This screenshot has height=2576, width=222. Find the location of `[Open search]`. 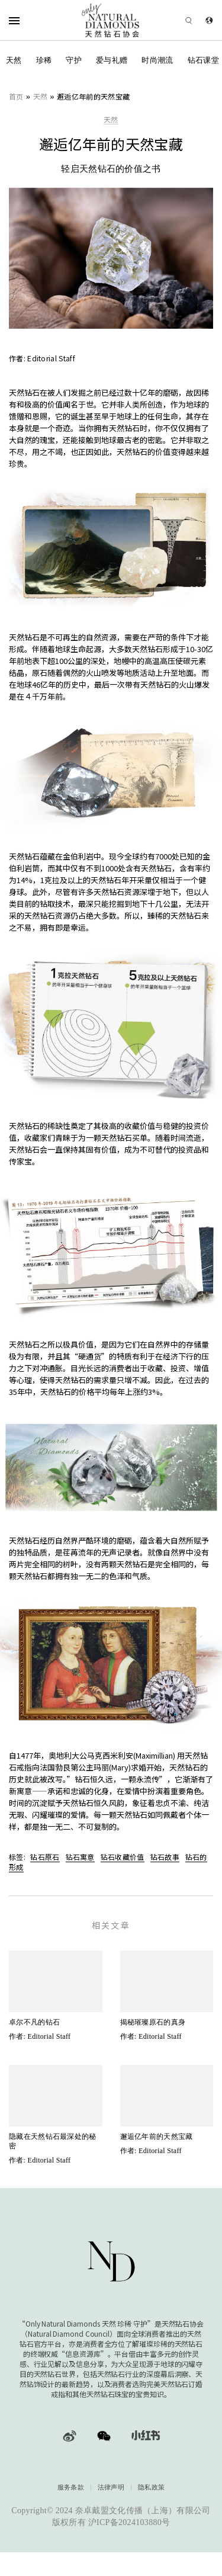

[Open search] is located at coordinates (172, 20).